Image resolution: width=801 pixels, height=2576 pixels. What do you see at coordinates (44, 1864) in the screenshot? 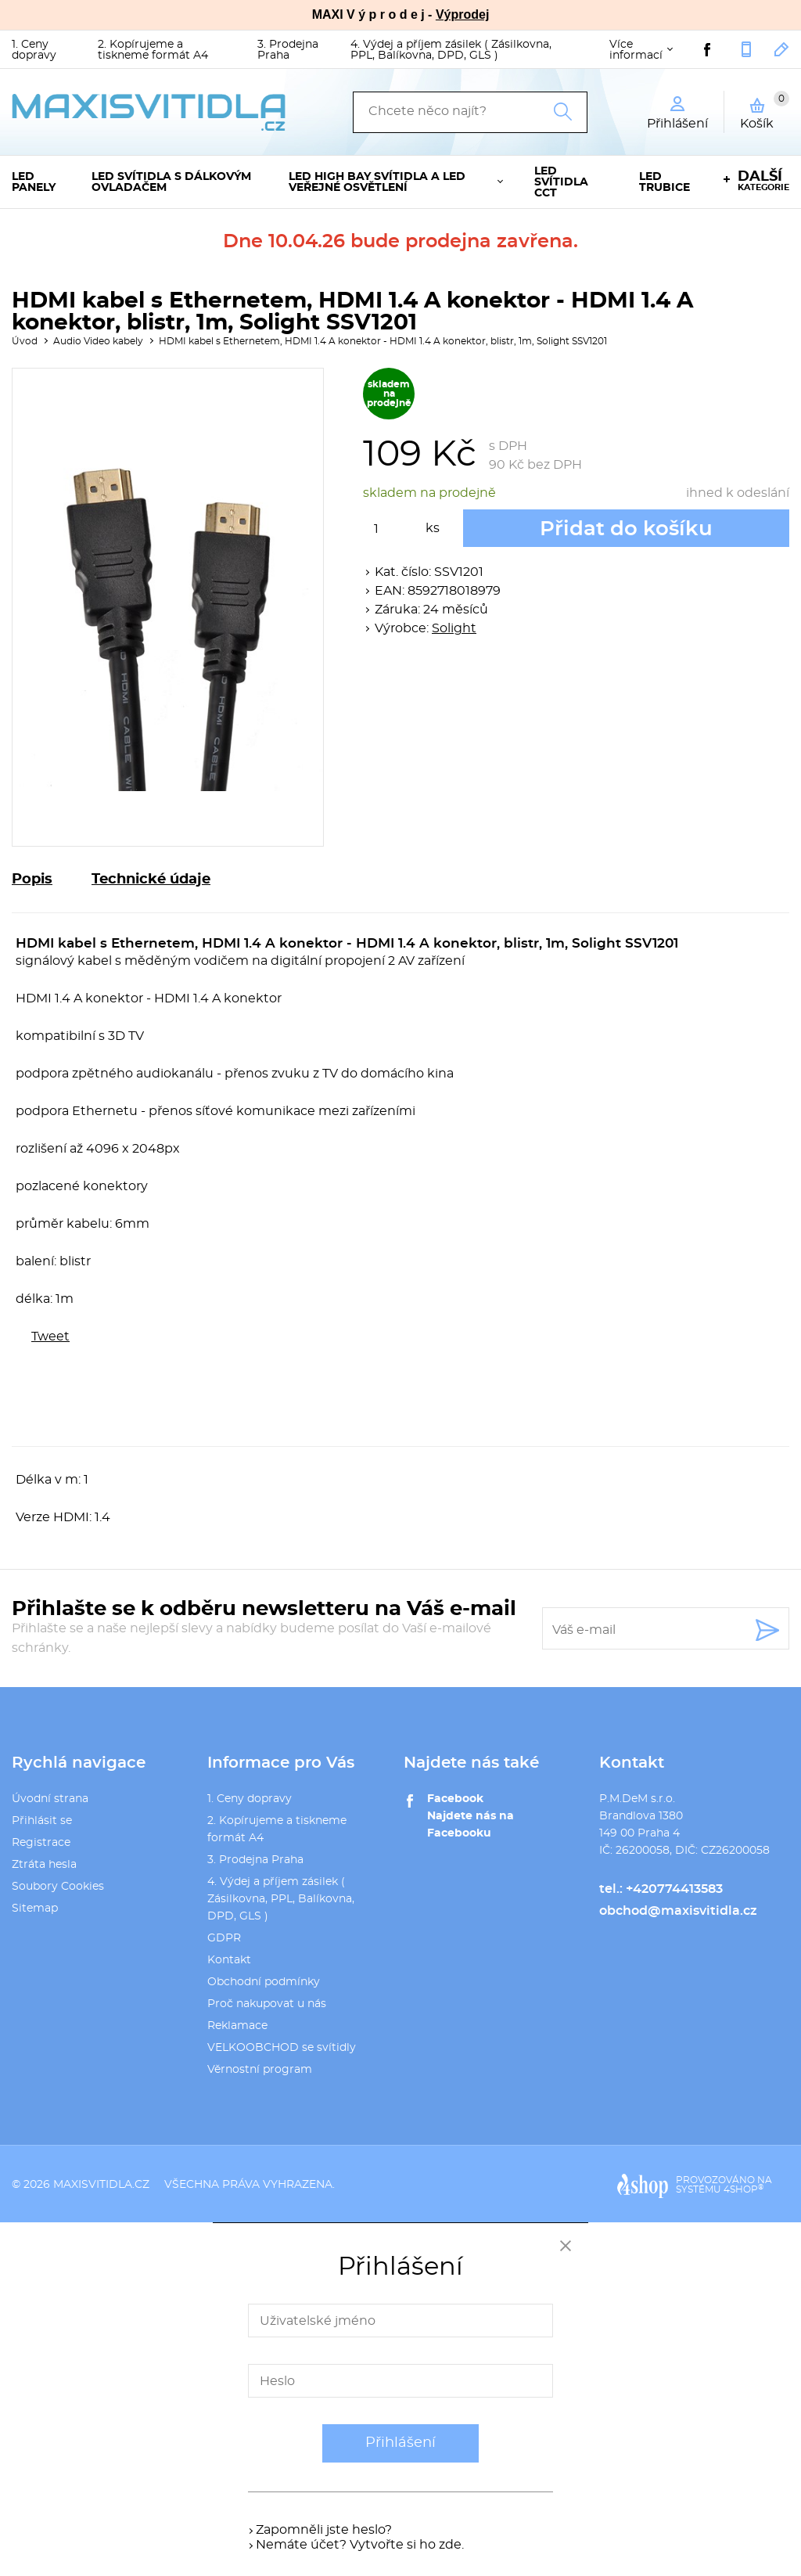
I see `Ztráta hesla` at bounding box center [44, 1864].